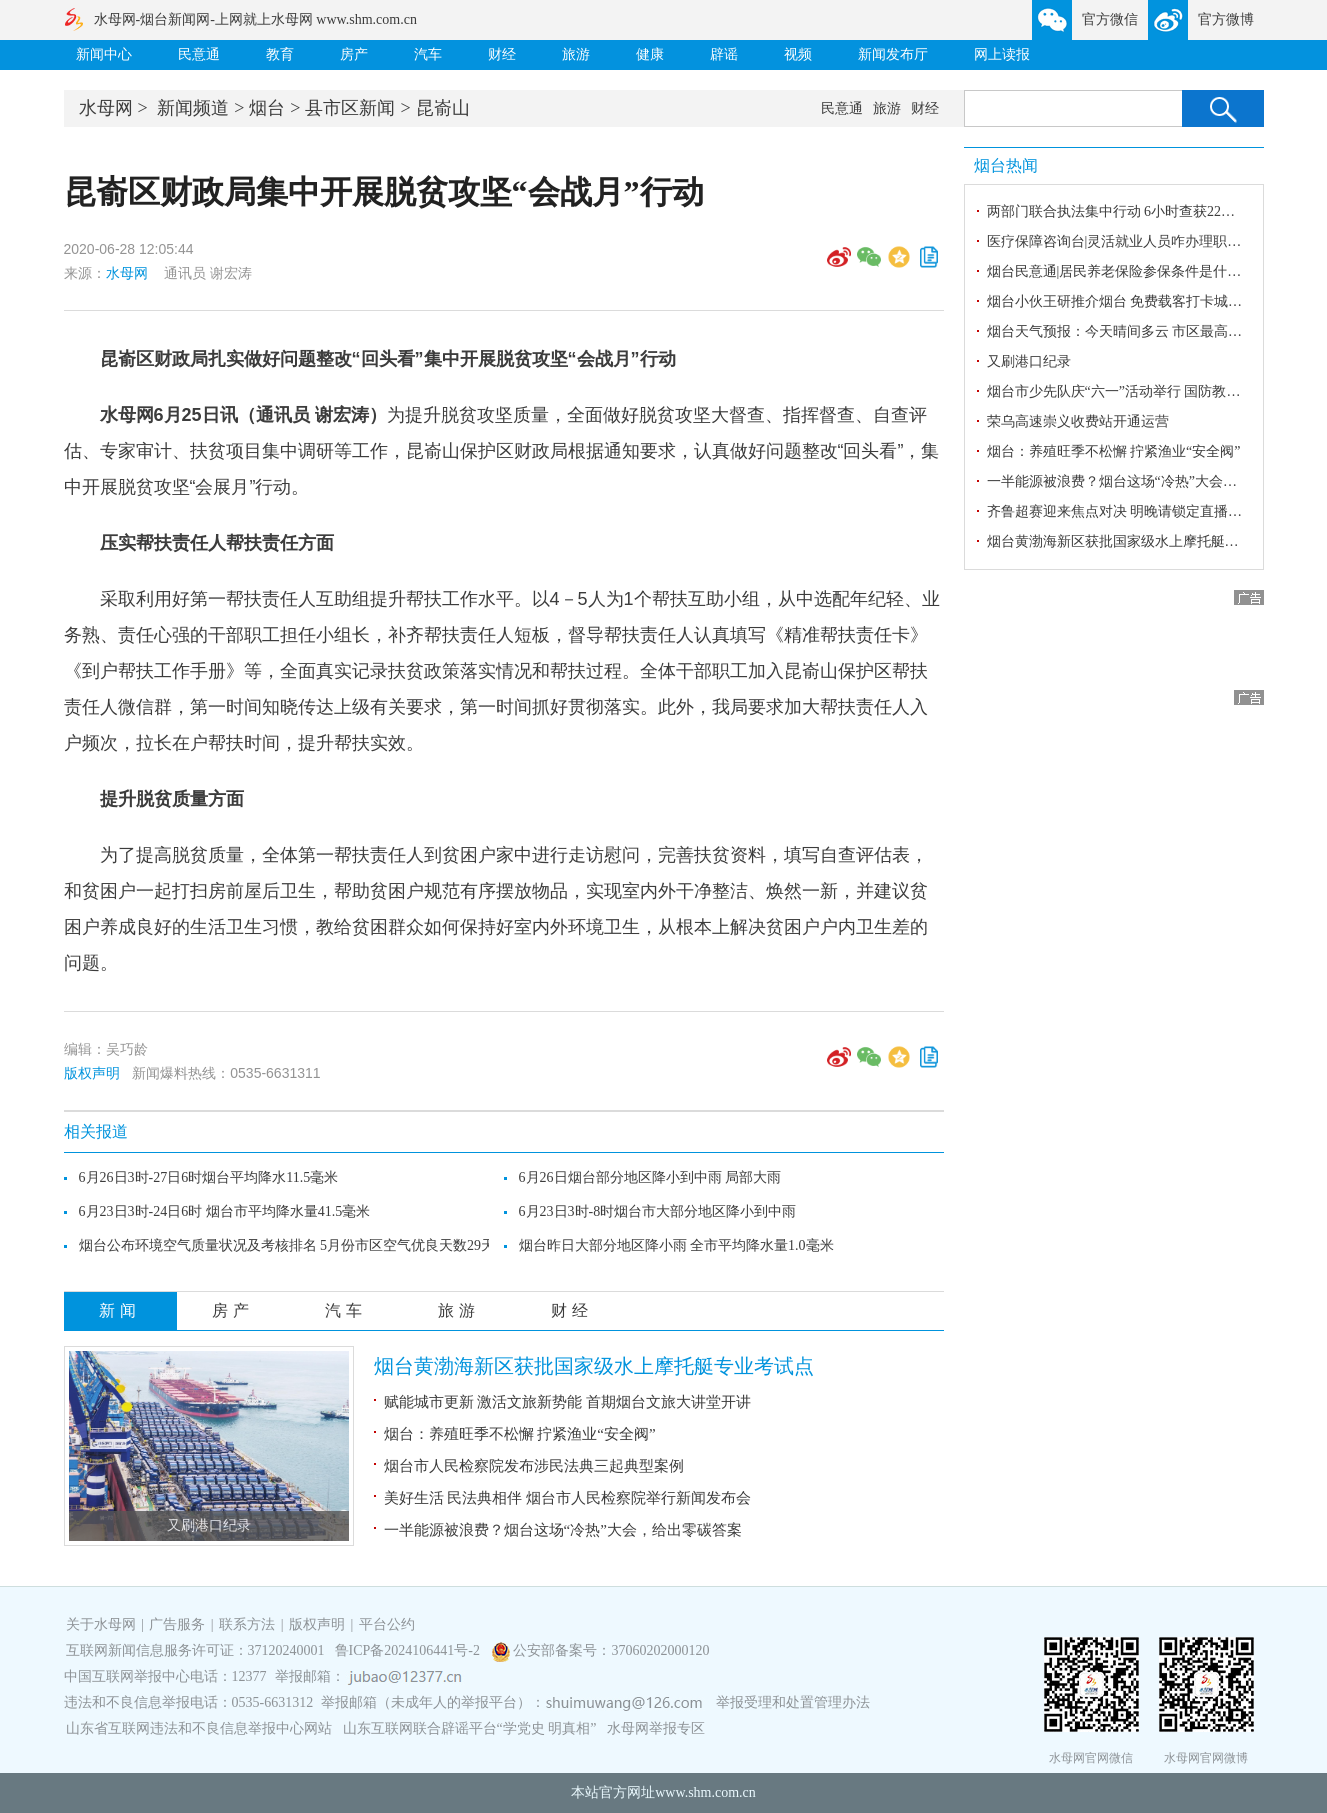 The height and width of the screenshot is (1813, 1327). Describe the element at coordinates (195, 1650) in the screenshot. I see `互联网新闻信息服务许可证：37120240001` at that location.